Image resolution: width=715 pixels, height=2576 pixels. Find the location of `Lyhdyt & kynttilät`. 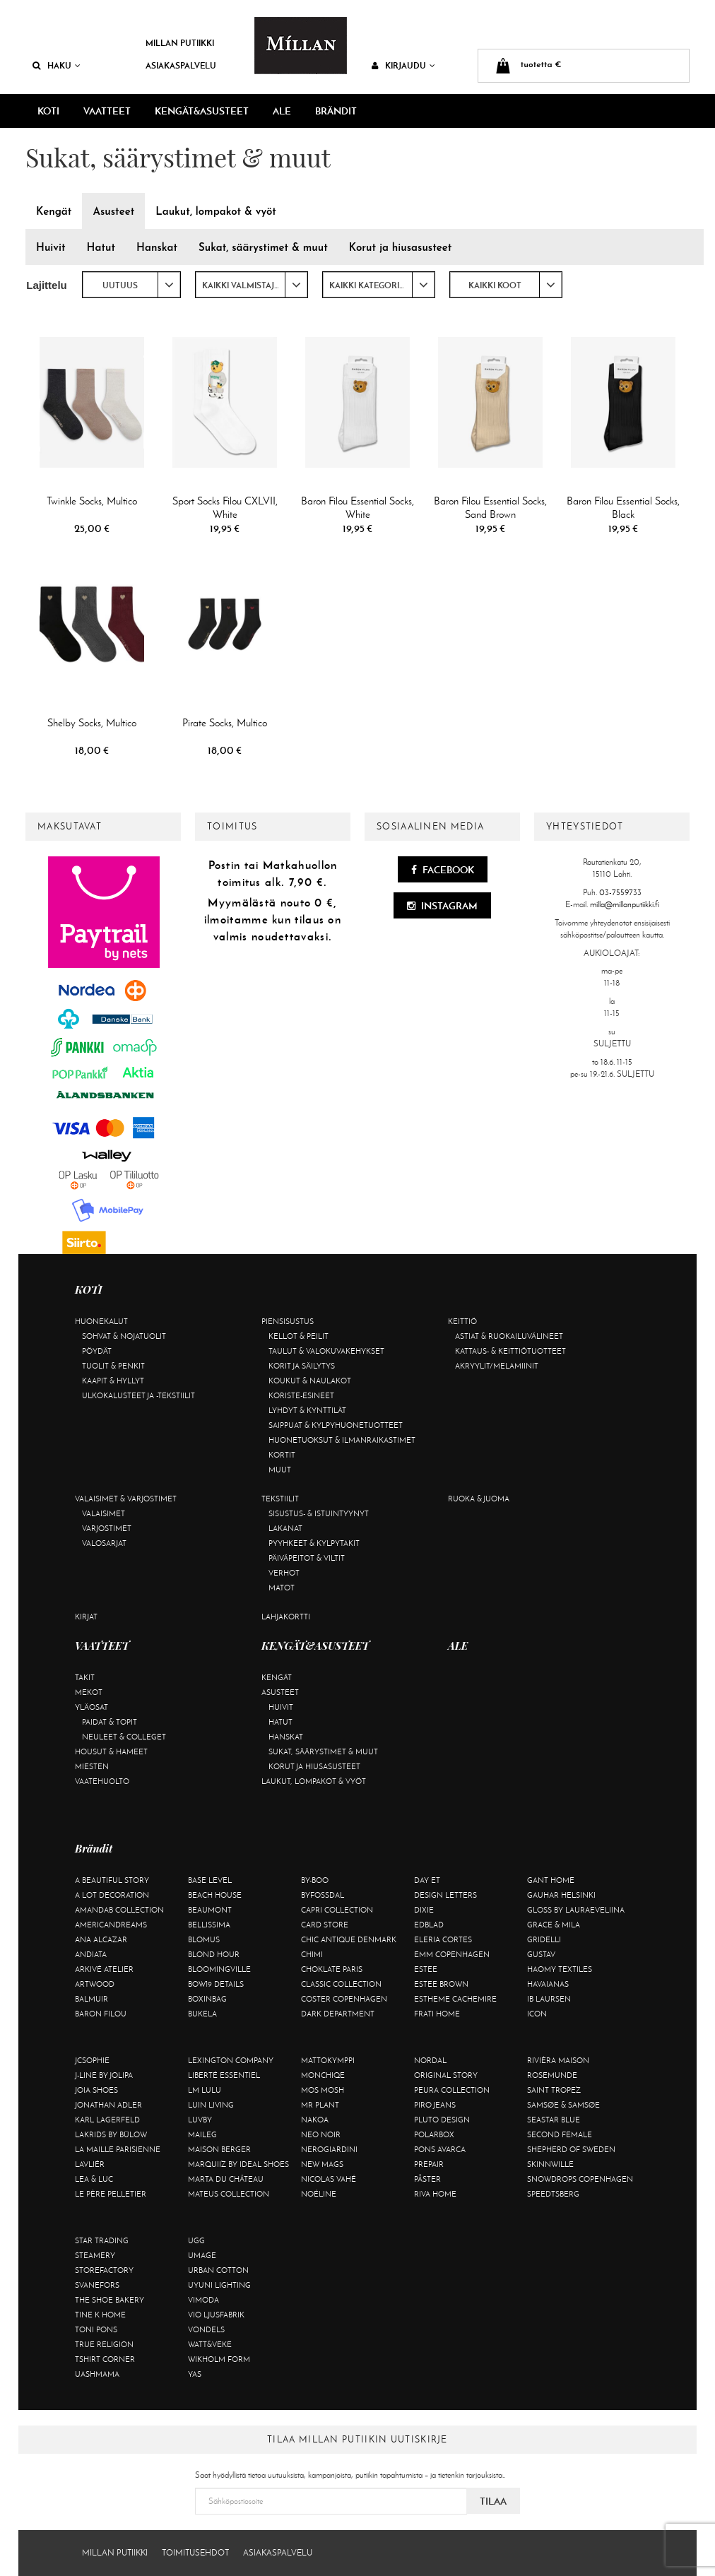

Lyhdyt & kynttilät is located at coordinates (307, 1410).